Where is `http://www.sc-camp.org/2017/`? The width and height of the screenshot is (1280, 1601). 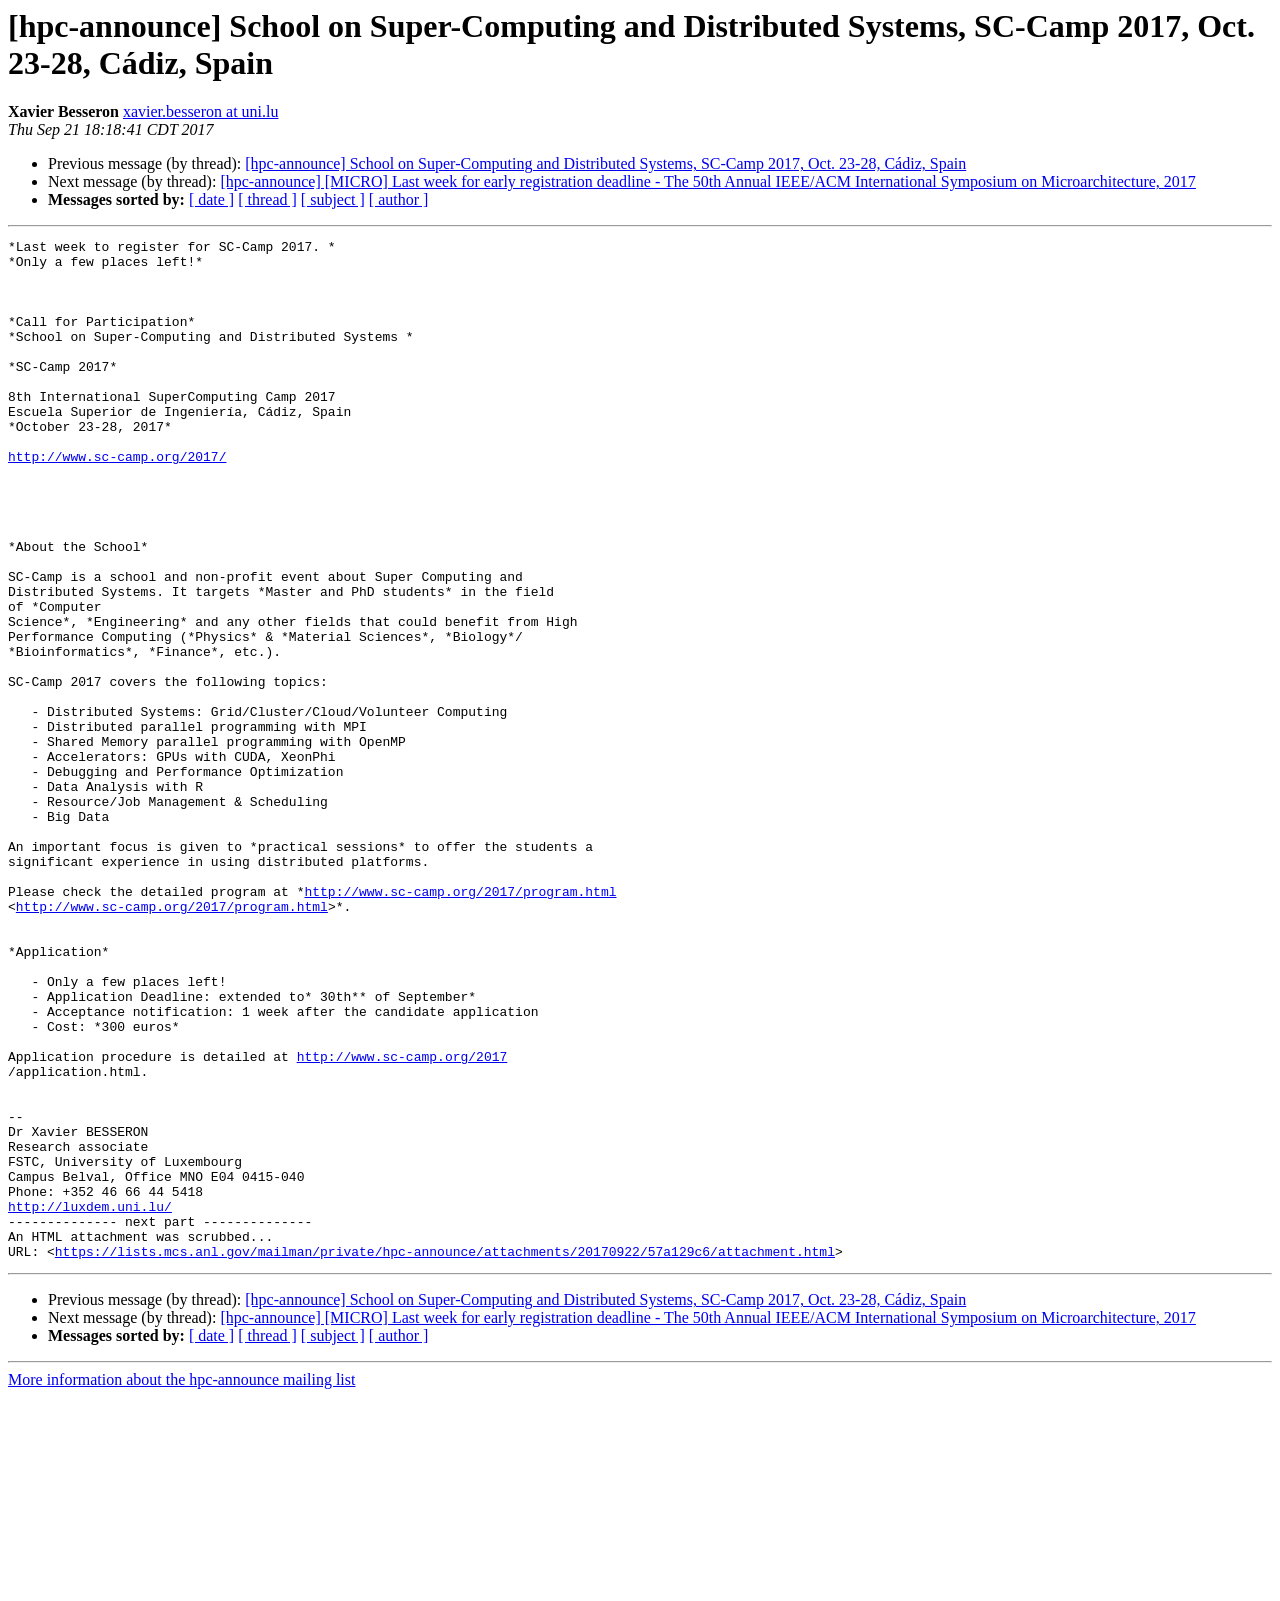
http://www.sc-camp.org/2017/ is located at coordinates (117, 501).